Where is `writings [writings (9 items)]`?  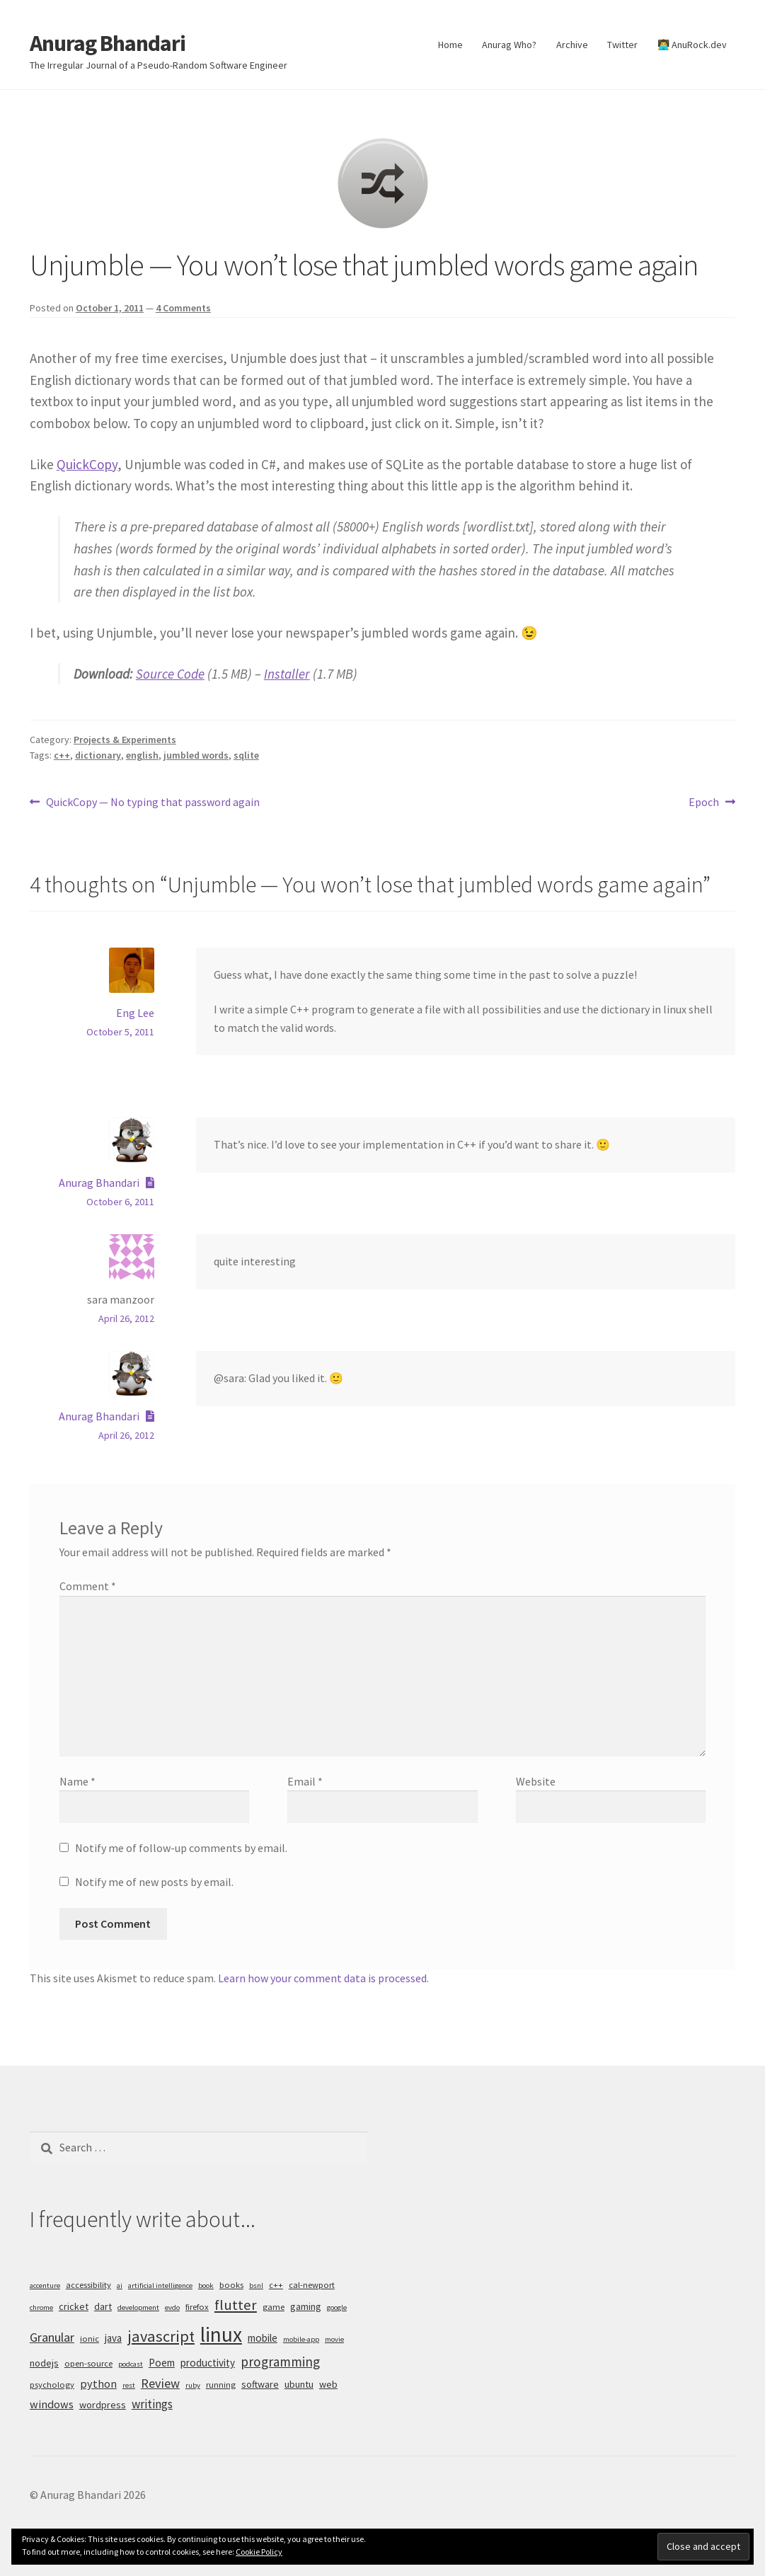 writings [writings (9 items)] is located at coordinates (152, 2404).